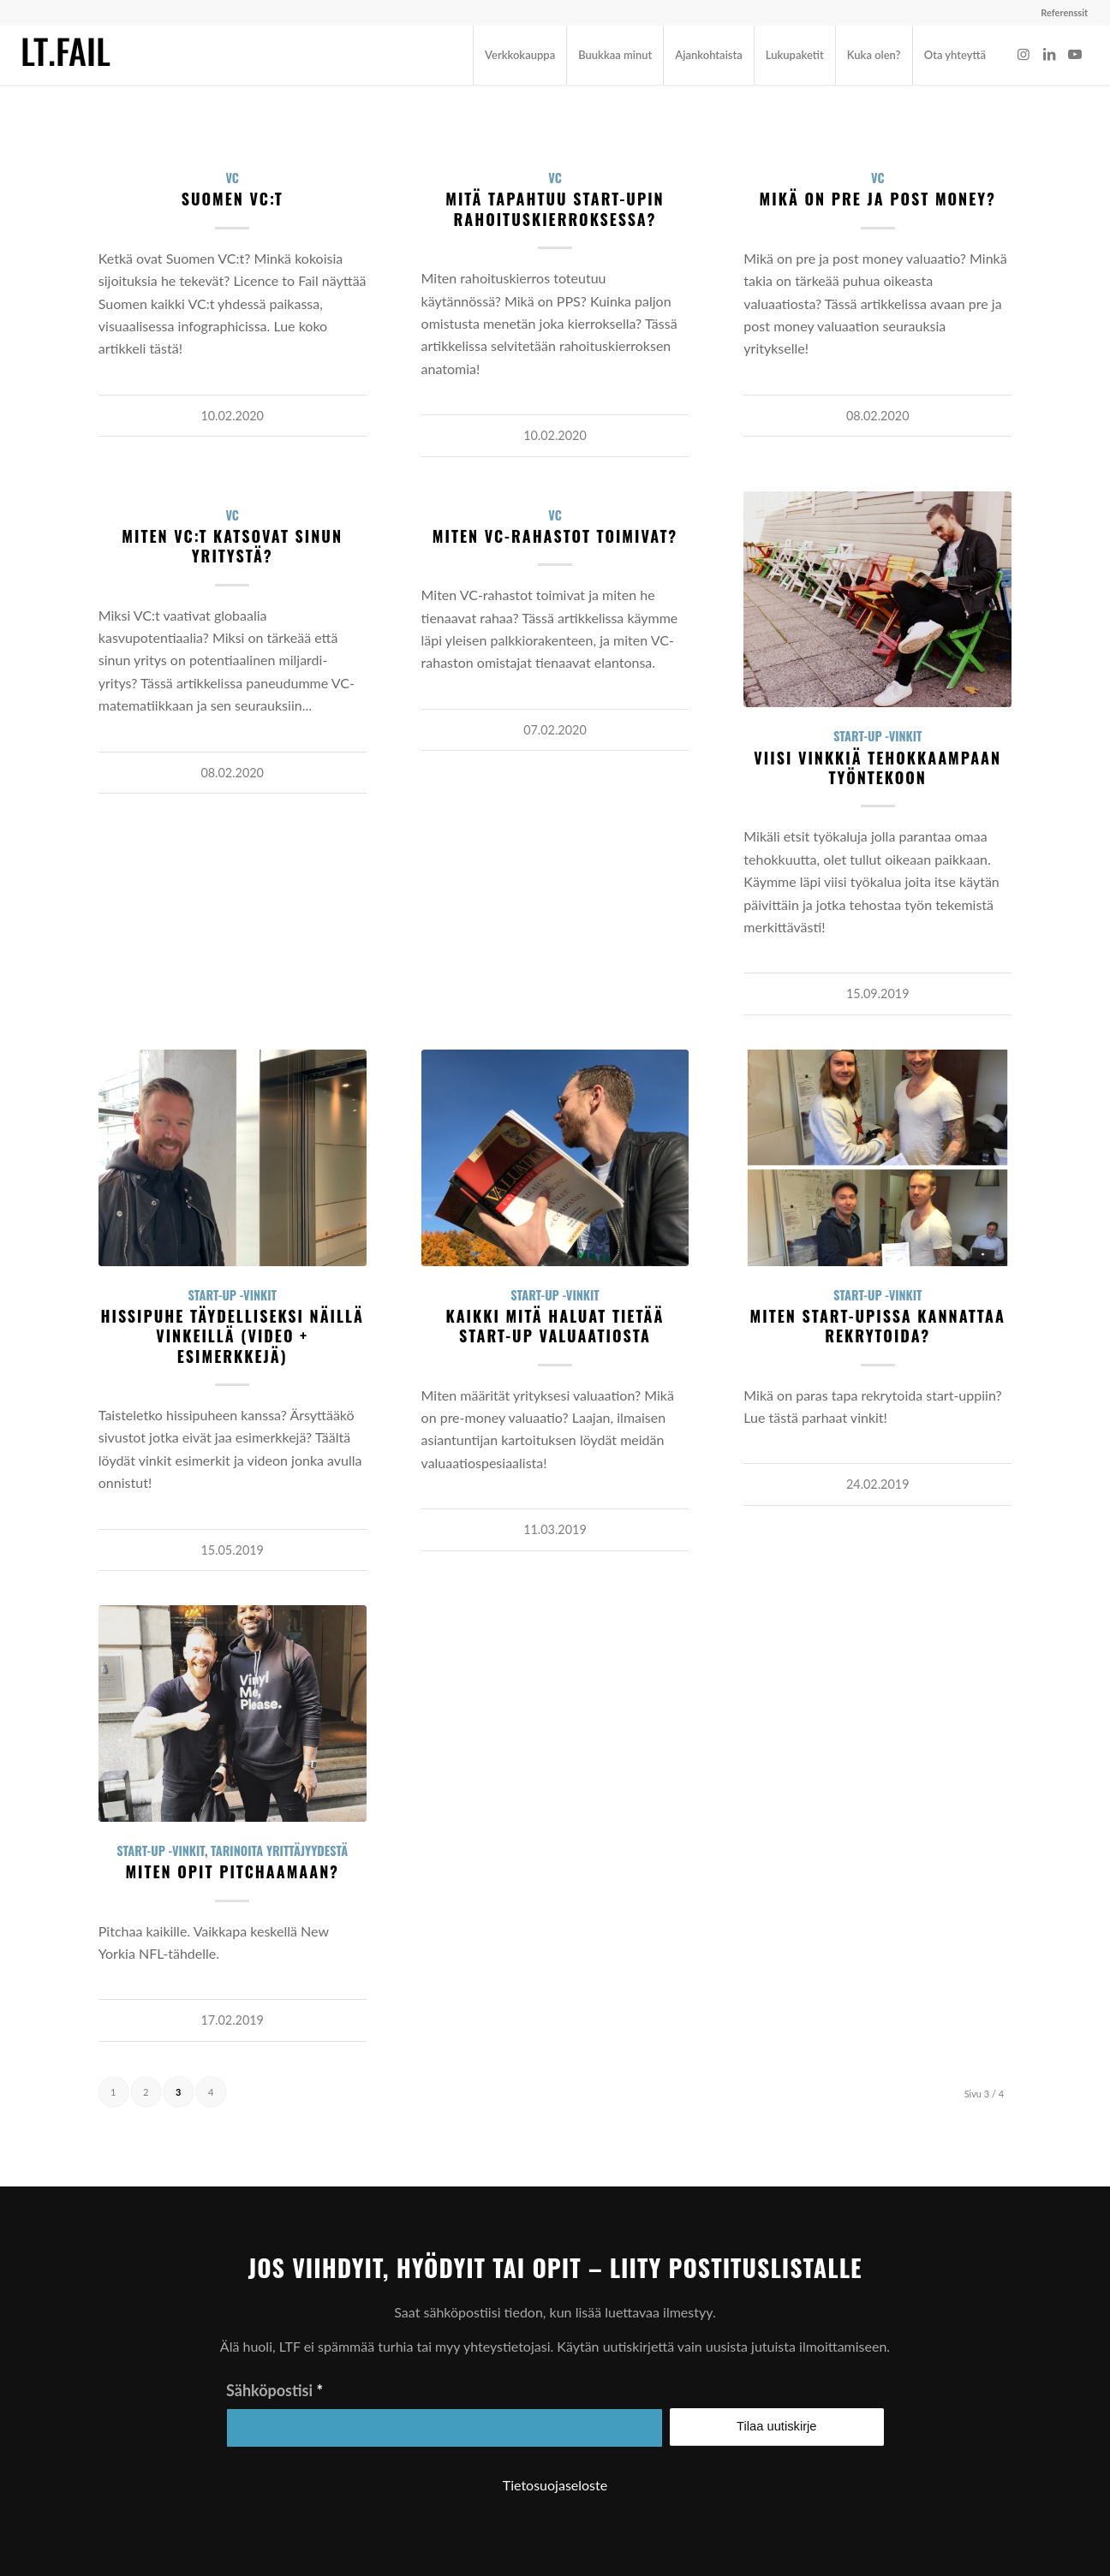 This screenshot has width=1110, height=2576. What do you see at coordinates (232, 1871) in the screenshot?
I see `Miten opit pitchaamaan?` at bounding box center [232, 1871].